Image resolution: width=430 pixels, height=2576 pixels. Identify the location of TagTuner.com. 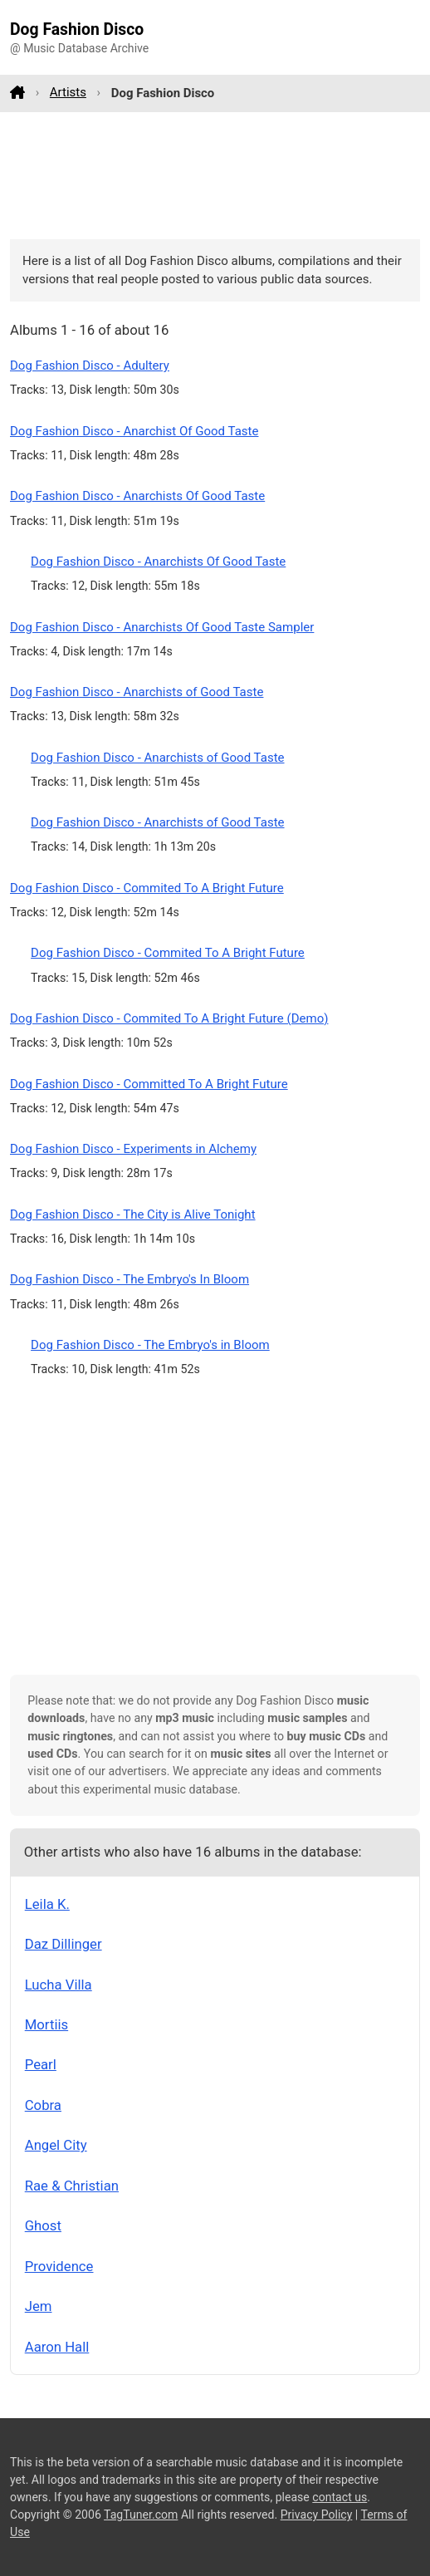
(141, 2514).